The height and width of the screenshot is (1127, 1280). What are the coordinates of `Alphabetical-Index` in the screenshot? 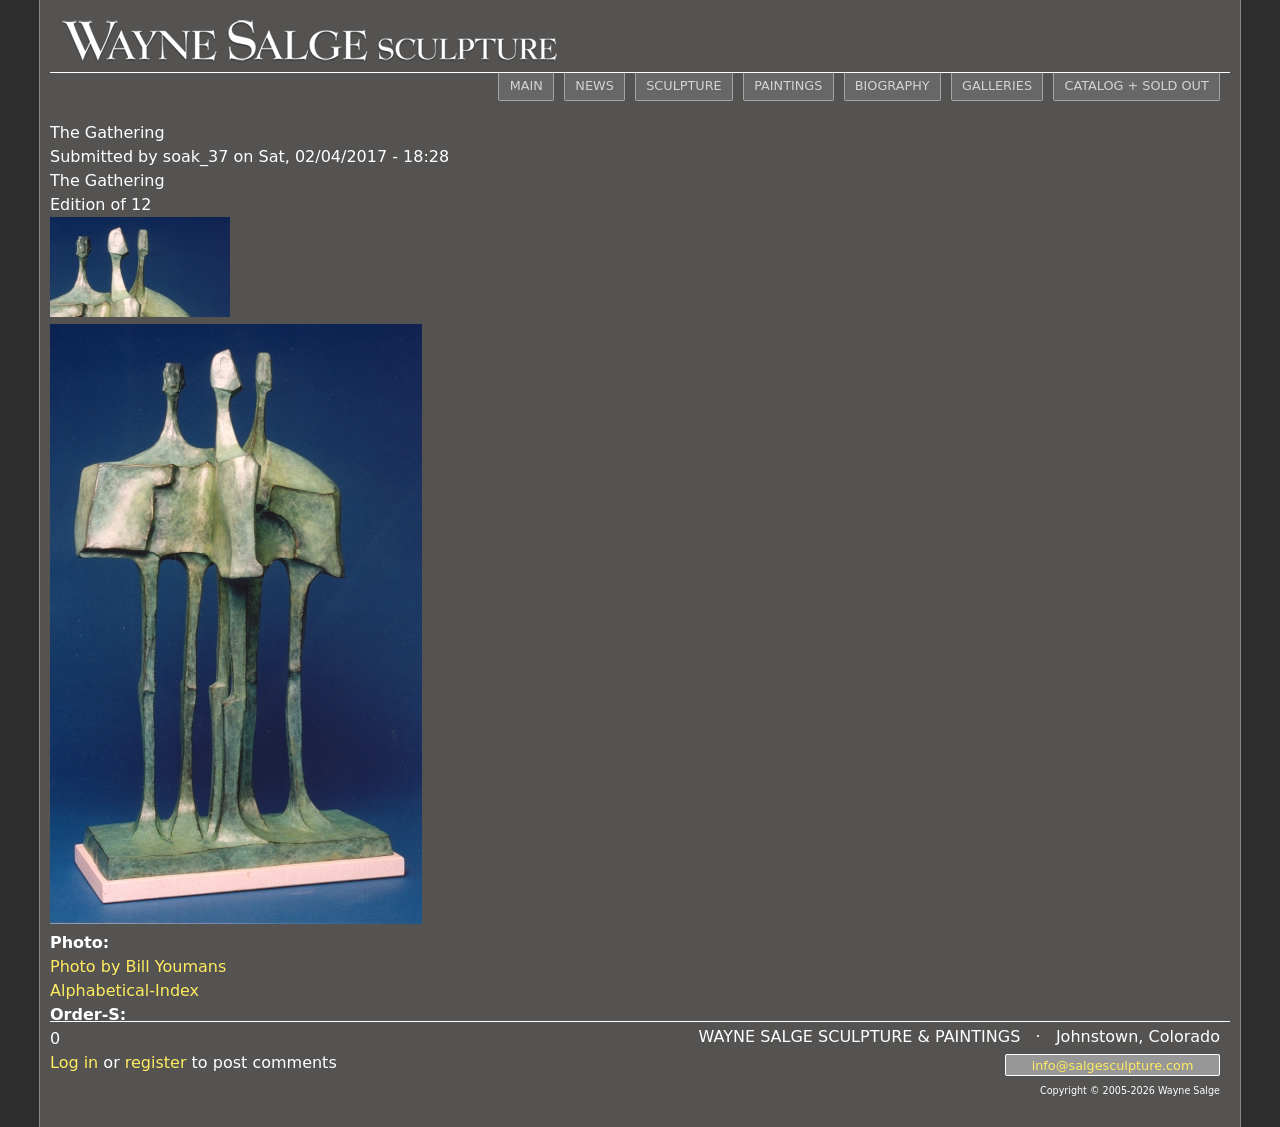 It's located at (124, 990).